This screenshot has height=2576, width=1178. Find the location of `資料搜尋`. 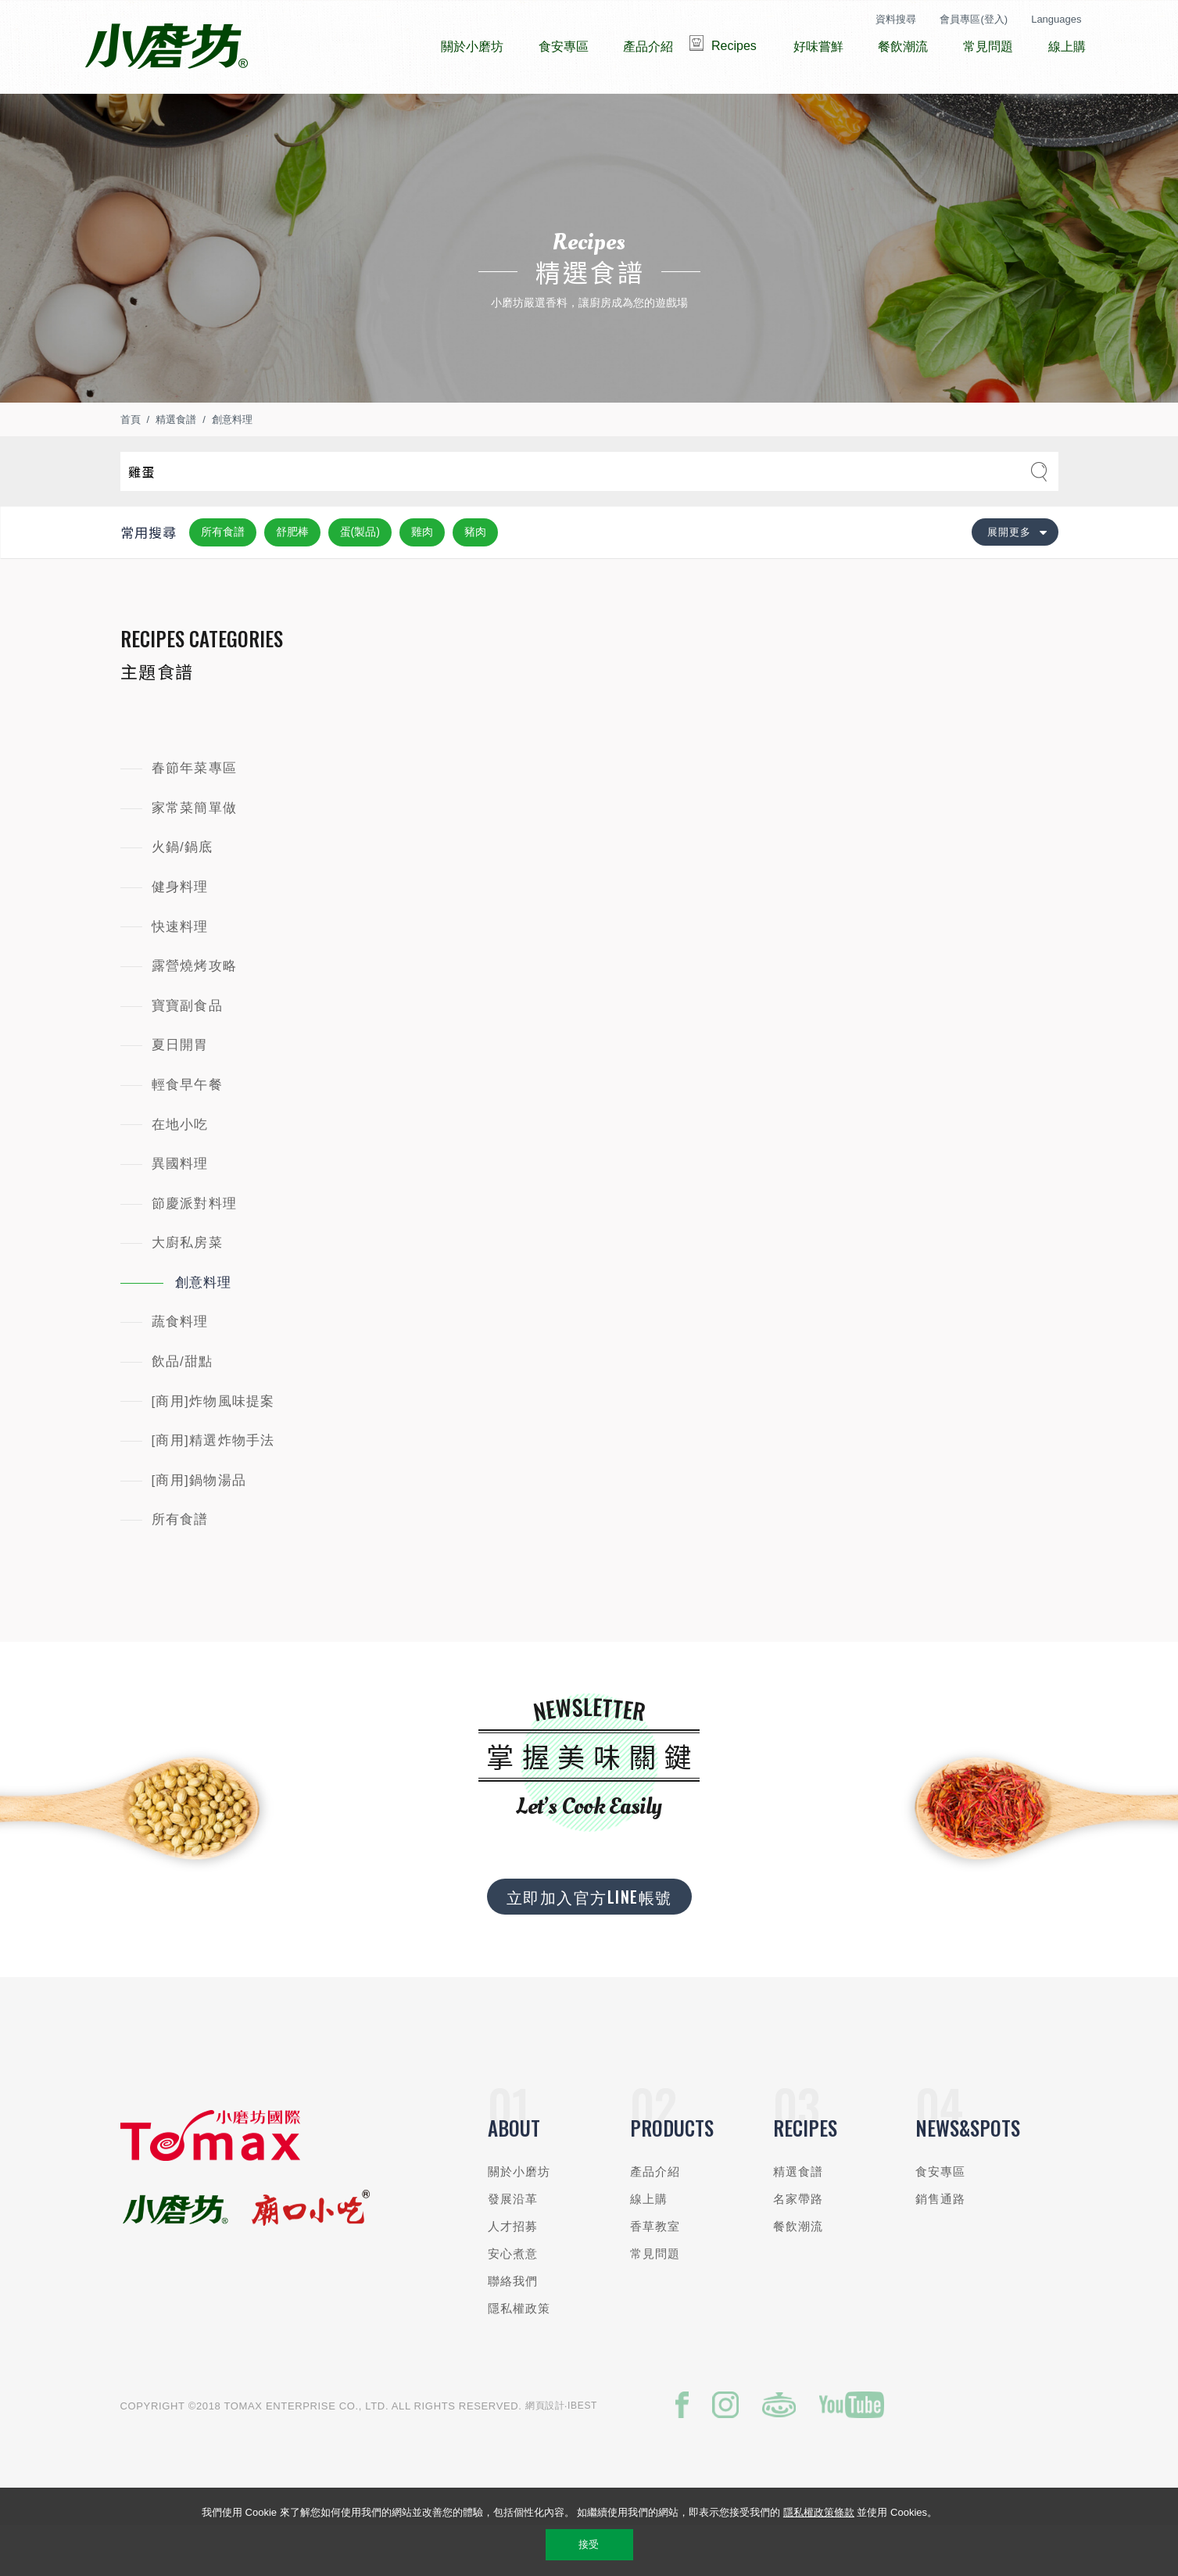

資料搜尋 is located at coordinates (895, 19).